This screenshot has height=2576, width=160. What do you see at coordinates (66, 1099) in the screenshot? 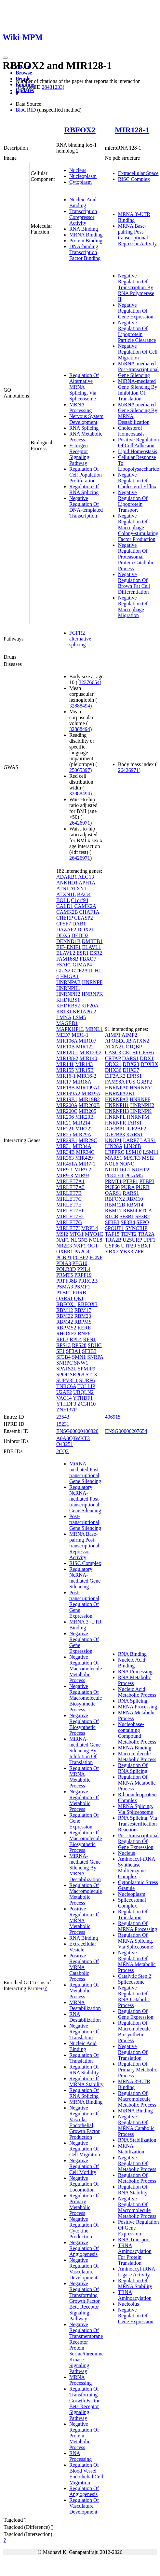
I see `MIR19B1` at bounding box center [66, 1099].